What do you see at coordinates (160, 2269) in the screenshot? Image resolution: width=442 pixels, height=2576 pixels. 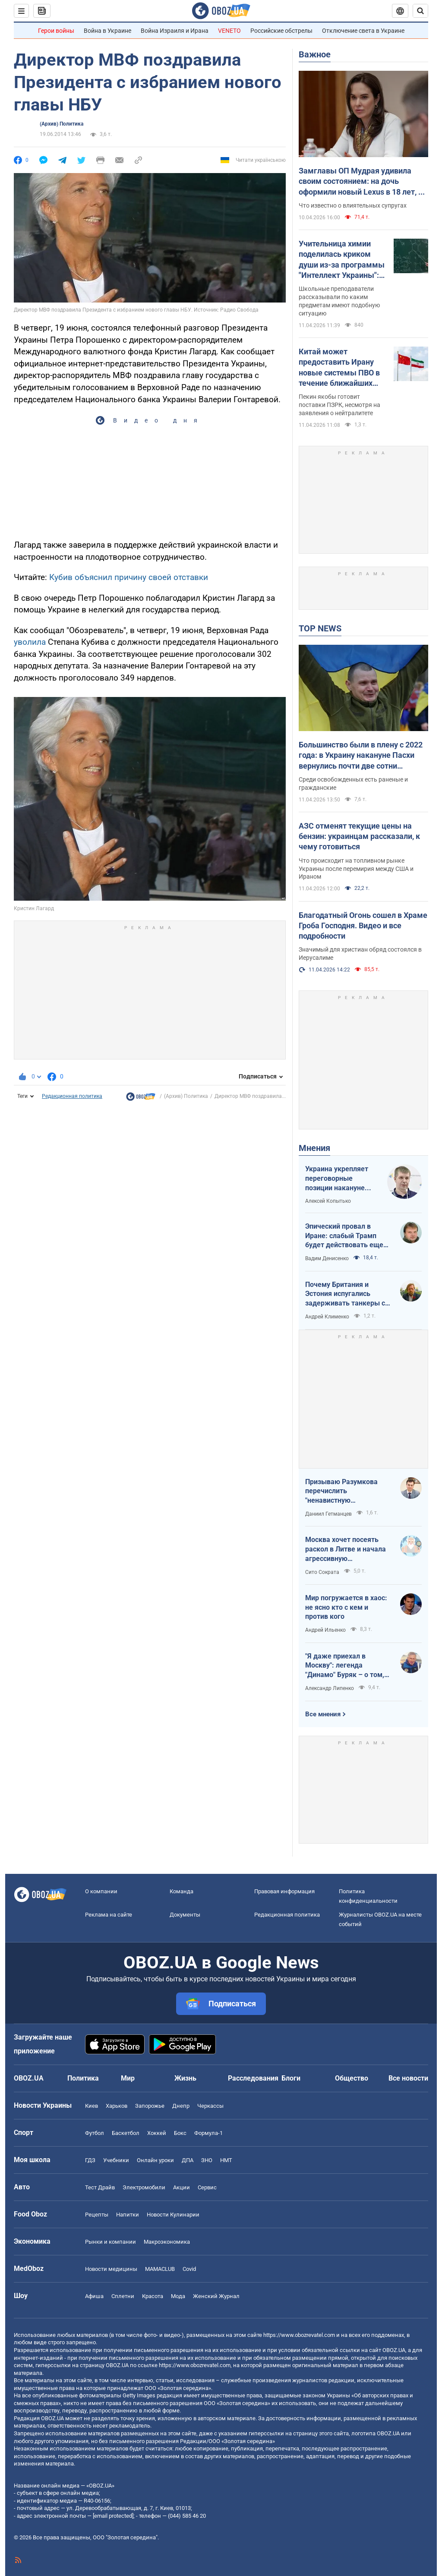 I see `MAMACLUB` at bounding box center [160, 2269].